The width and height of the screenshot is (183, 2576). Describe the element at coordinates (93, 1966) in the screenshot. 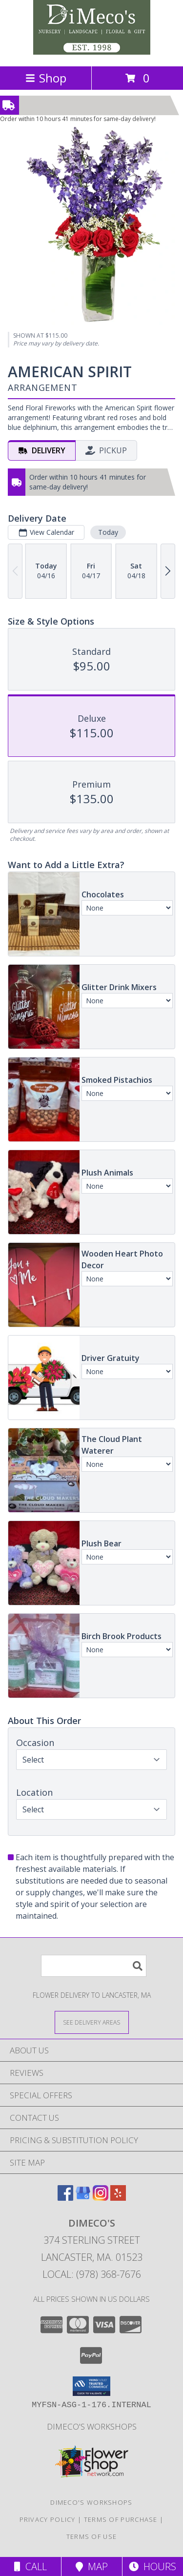

I see `[Product Search]` at that location.